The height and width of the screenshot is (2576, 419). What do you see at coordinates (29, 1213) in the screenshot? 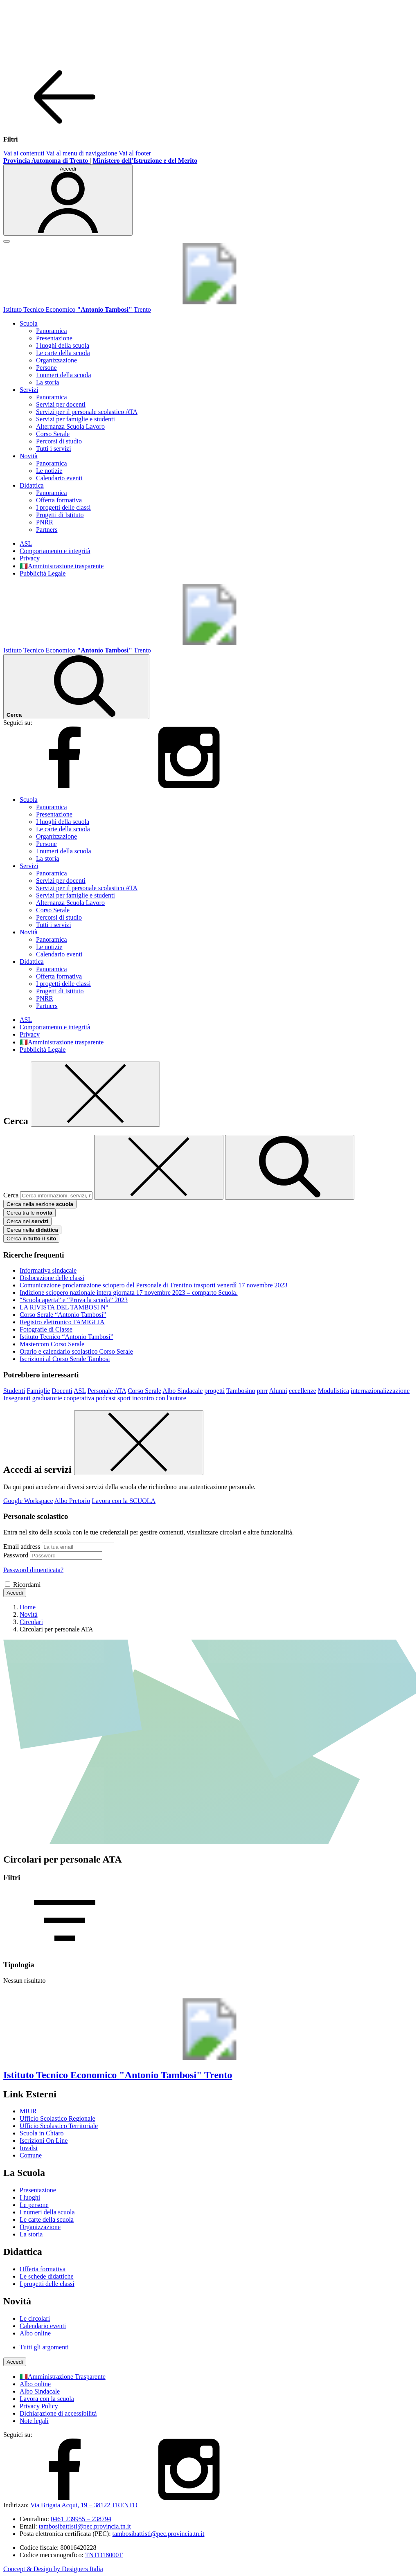
I see `Cerca tra le` at bounding box center [29, 1213].